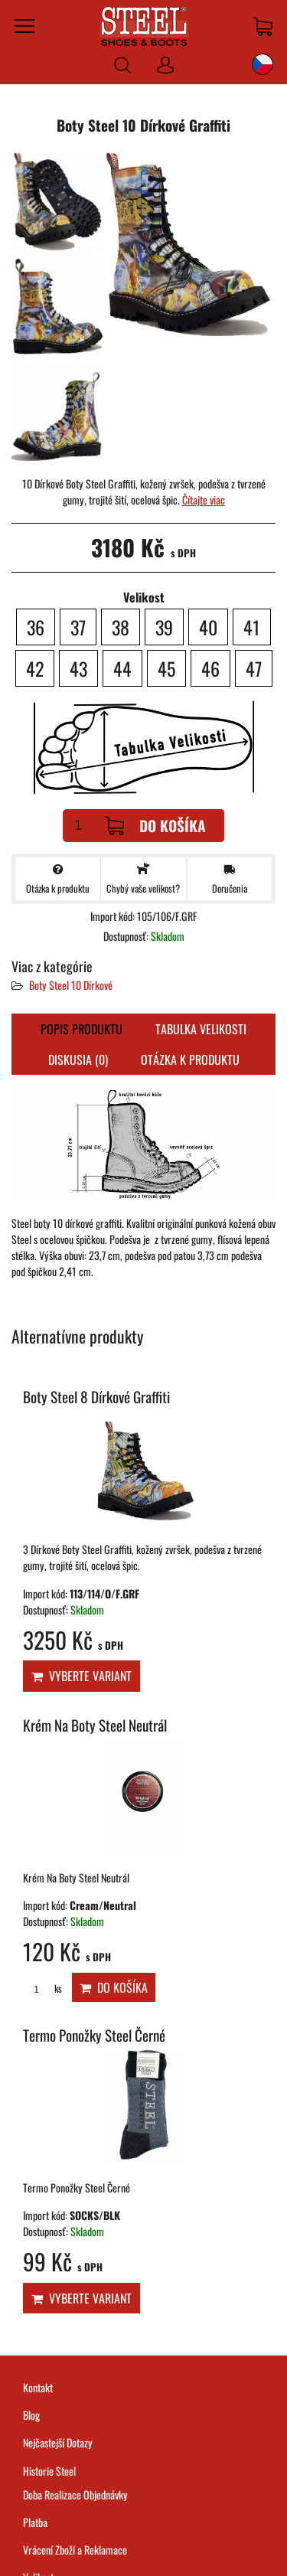 Image resolution: width=287 pixels, height=2576 pixels. Describe the element at coordinates (42, 1988) in the screenshot. I see `ks` at that location.